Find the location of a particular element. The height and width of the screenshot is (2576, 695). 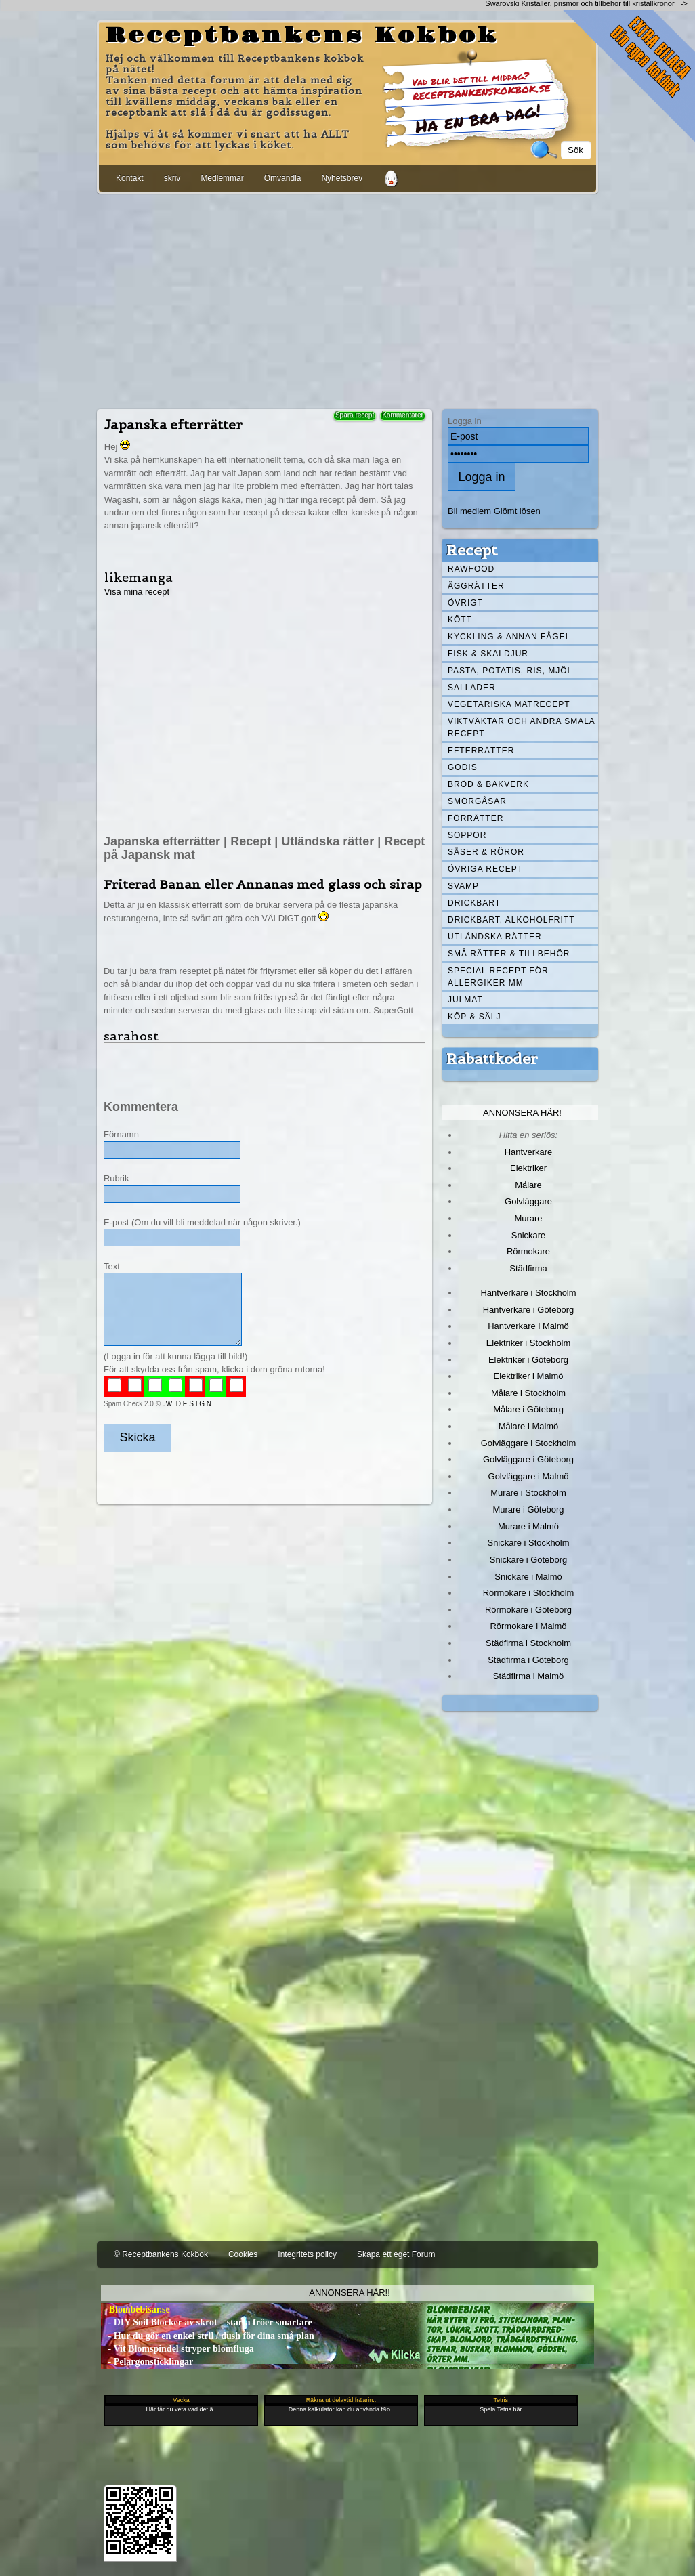

- Pelargonsticklingar is located at coordinates (147, 2362).